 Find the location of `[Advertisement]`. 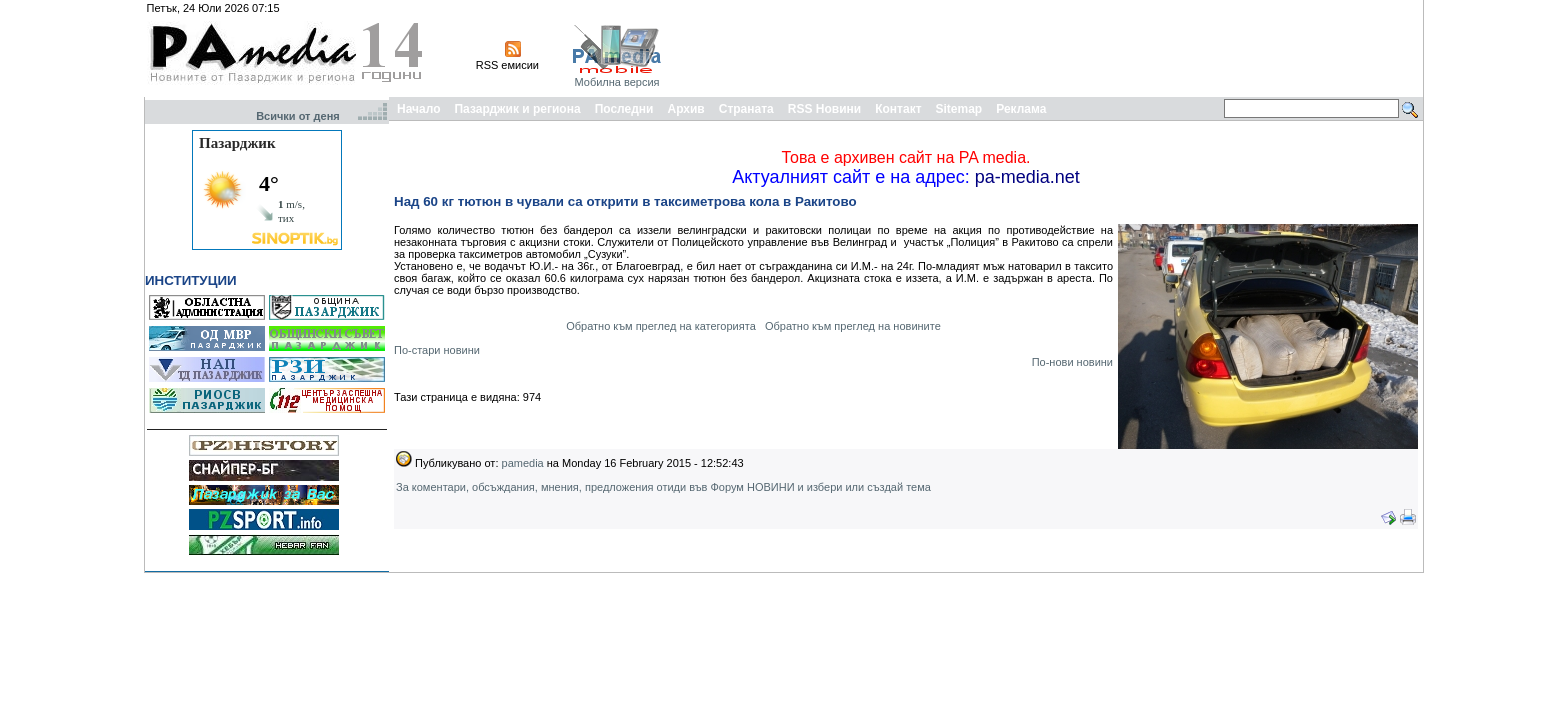

[Advertisement] is located at coordinates (1056, 48).